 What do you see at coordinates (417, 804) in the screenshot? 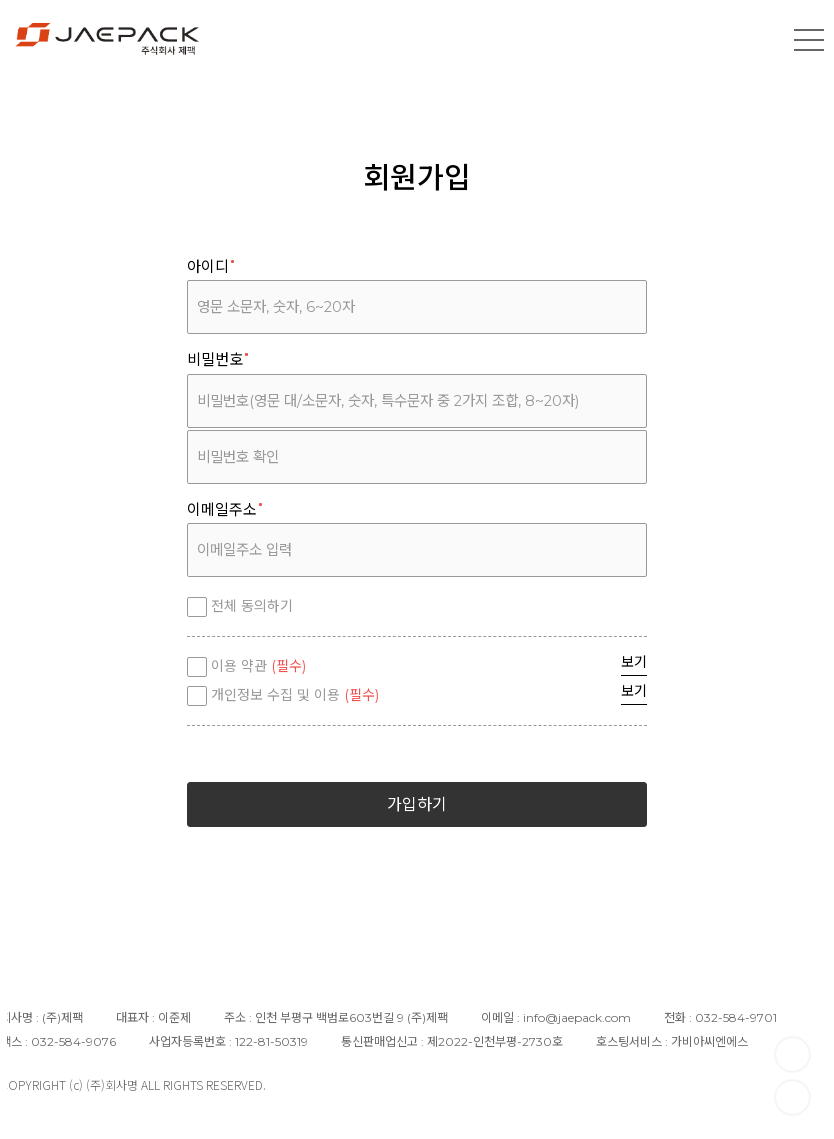
I see `가입하기` at bounding box center [417, 804].